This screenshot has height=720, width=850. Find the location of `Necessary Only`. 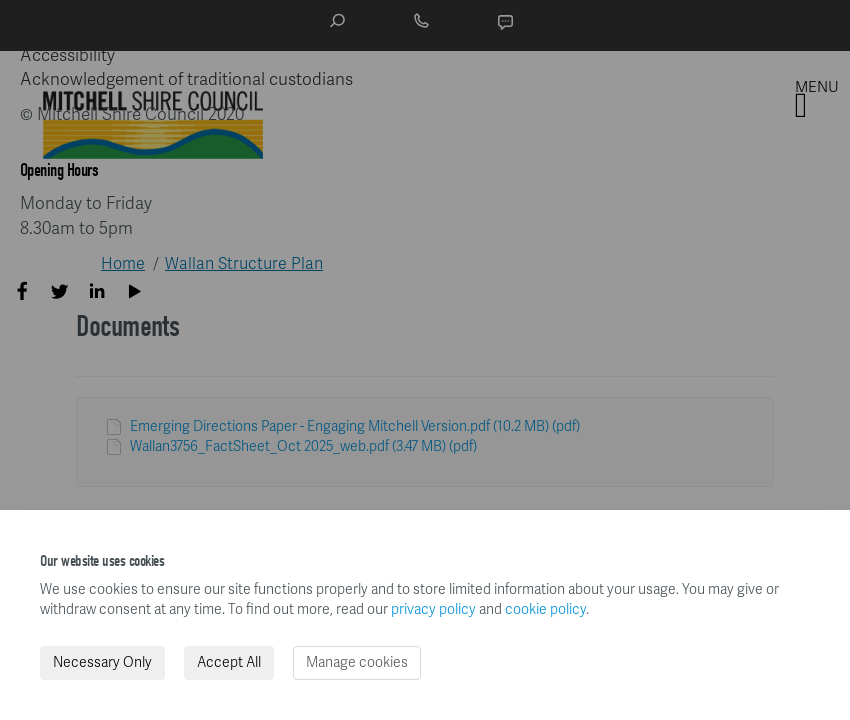

Necessary Only is located at coordinates (102, 662).